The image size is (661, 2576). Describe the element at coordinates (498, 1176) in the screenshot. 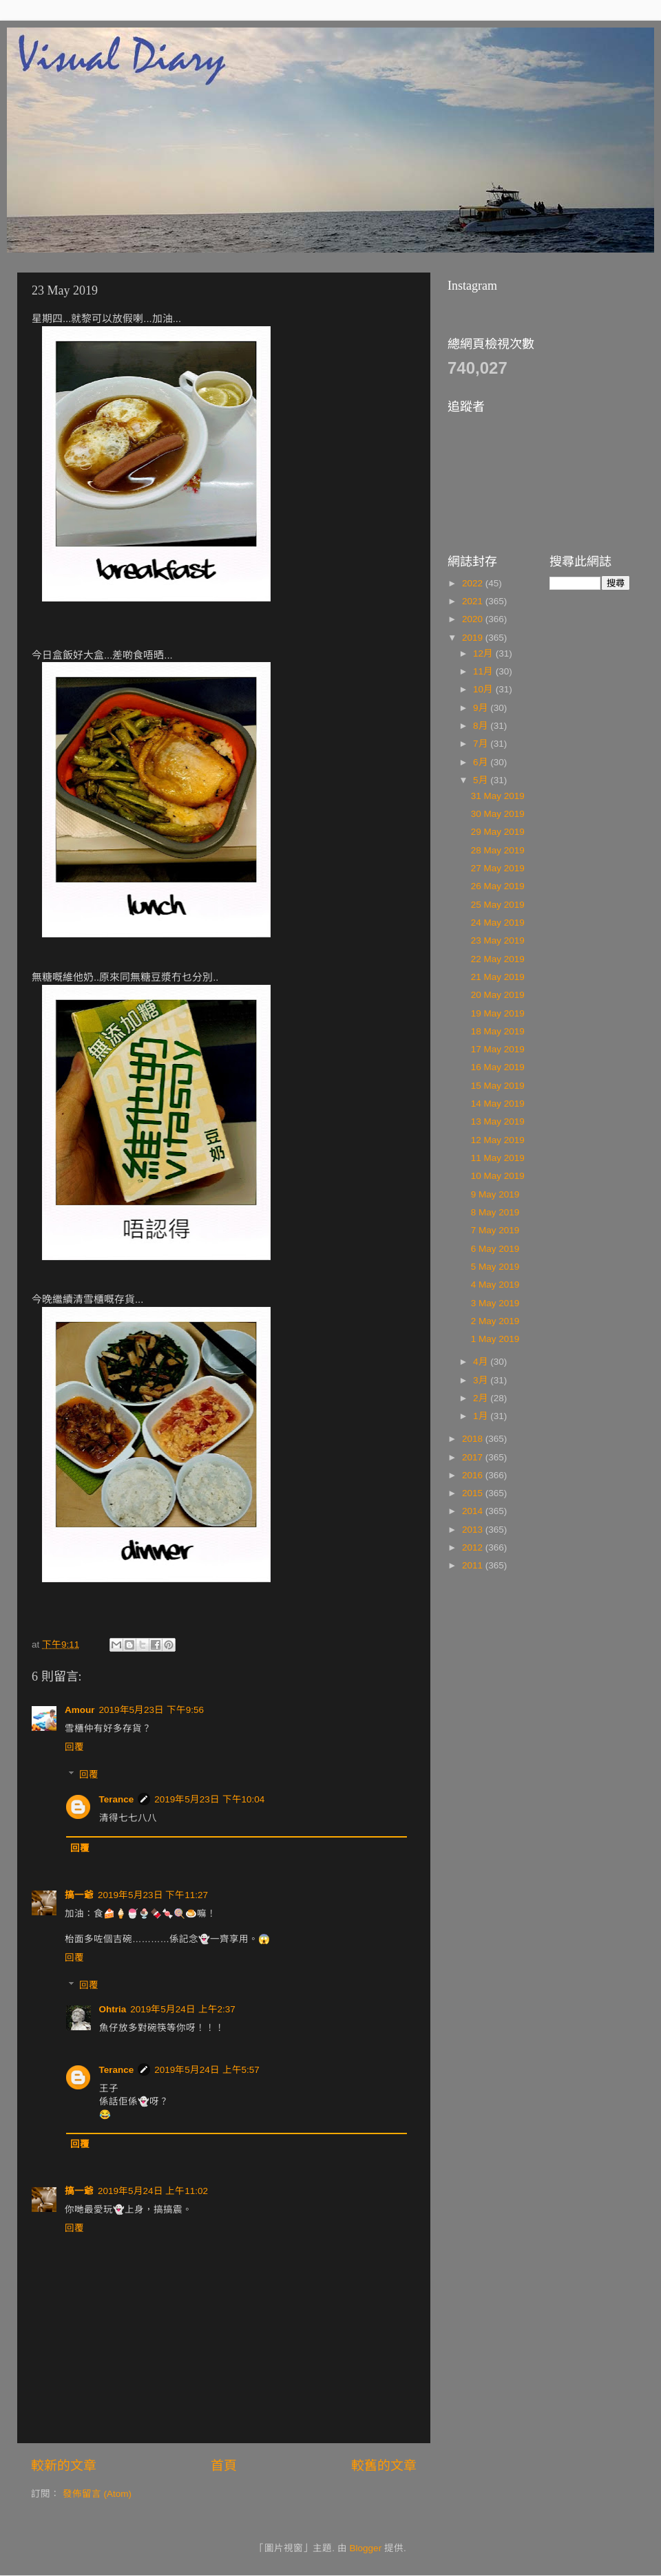

I see `10 May 2019` at that location.